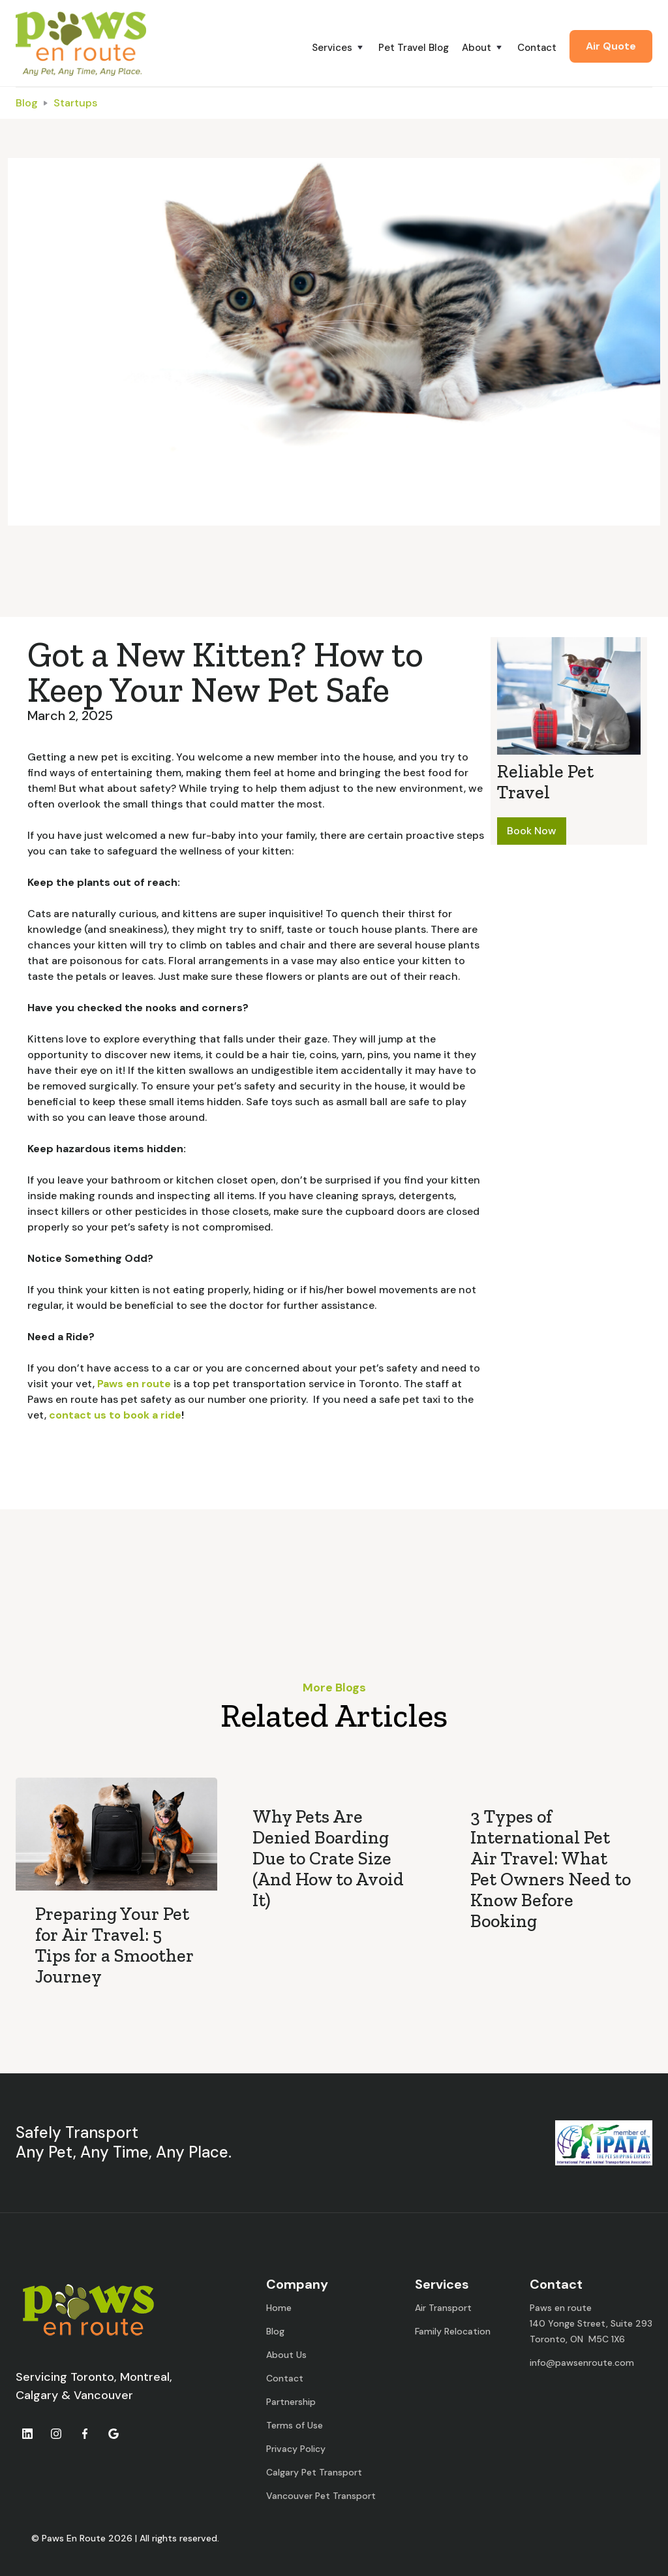  Describe the element at coordinates (286, 2355) in the screenshot. I see `About Us` at that location.